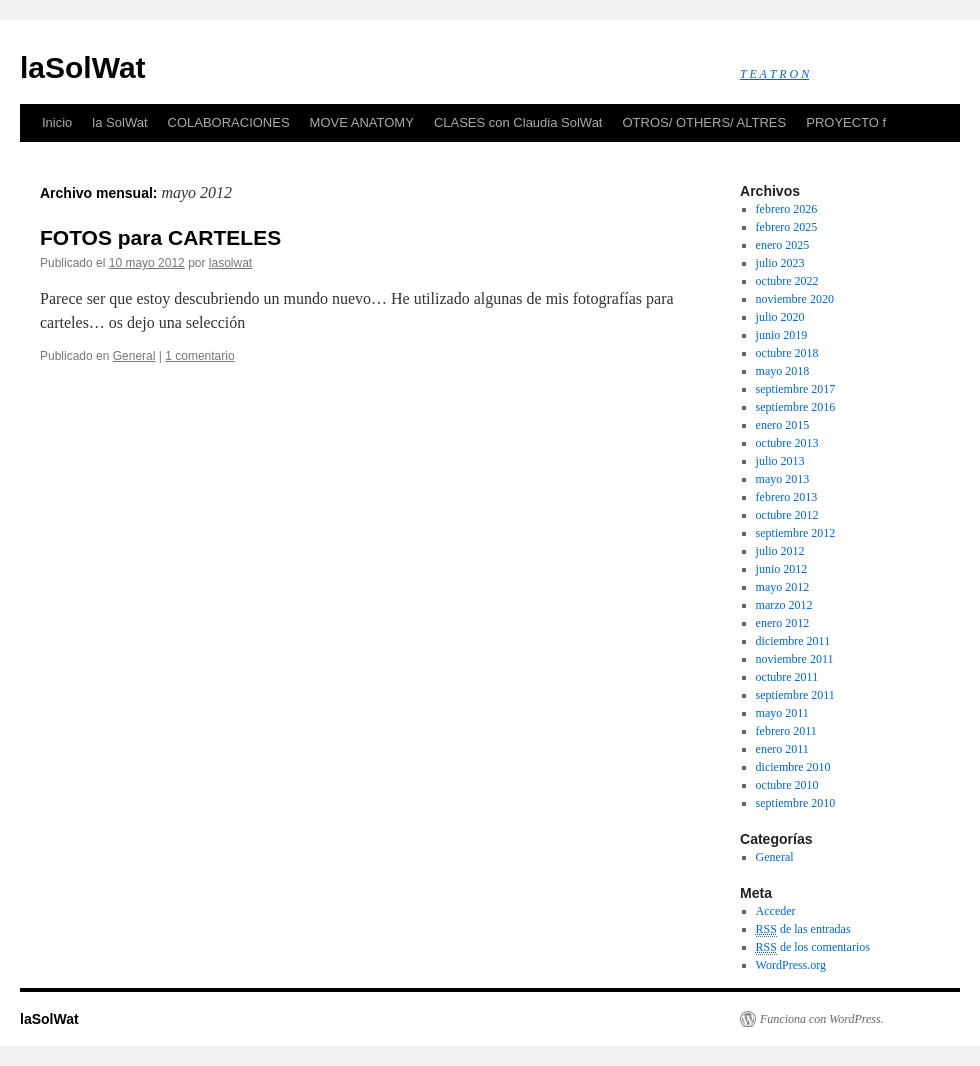  I want to click on 1 comentario, so click(199, 356).